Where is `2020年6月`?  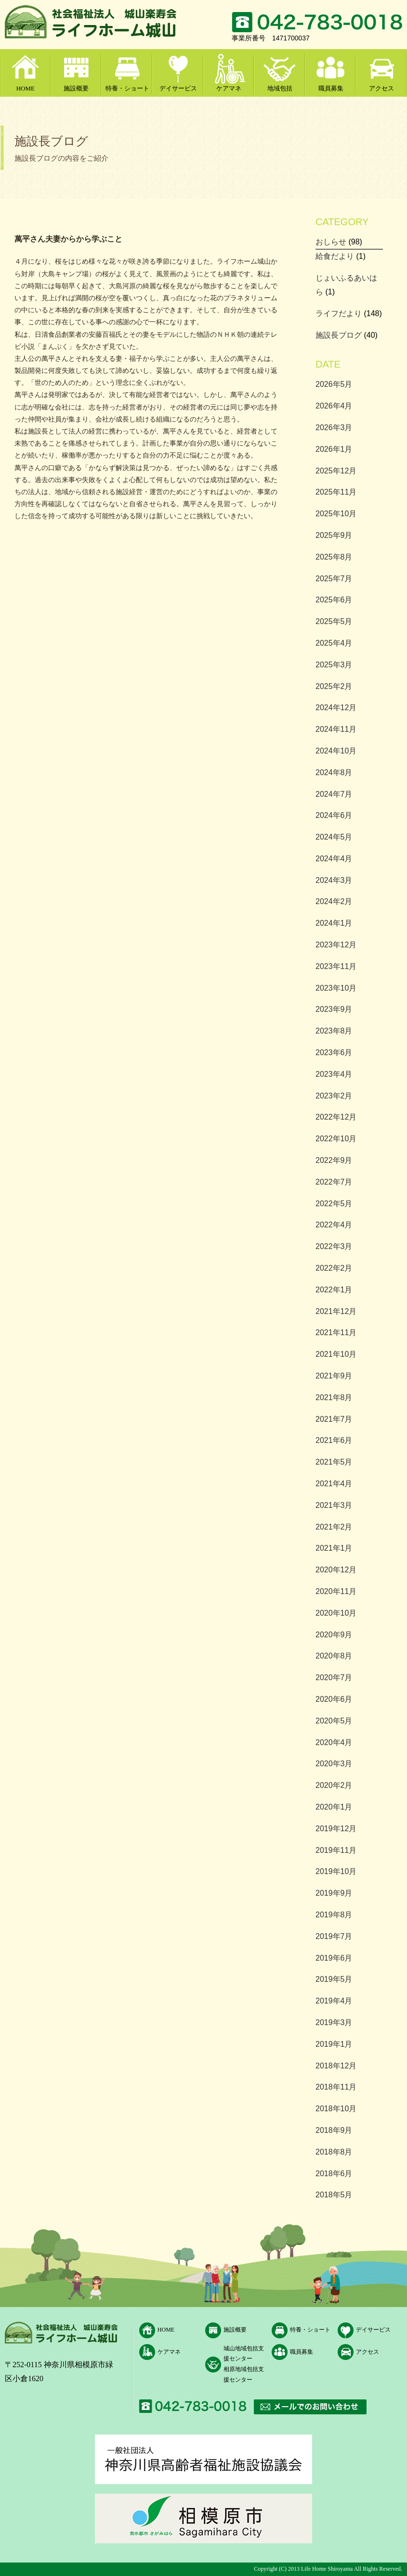 2020年6月 is located at coordinates (334, 1699).